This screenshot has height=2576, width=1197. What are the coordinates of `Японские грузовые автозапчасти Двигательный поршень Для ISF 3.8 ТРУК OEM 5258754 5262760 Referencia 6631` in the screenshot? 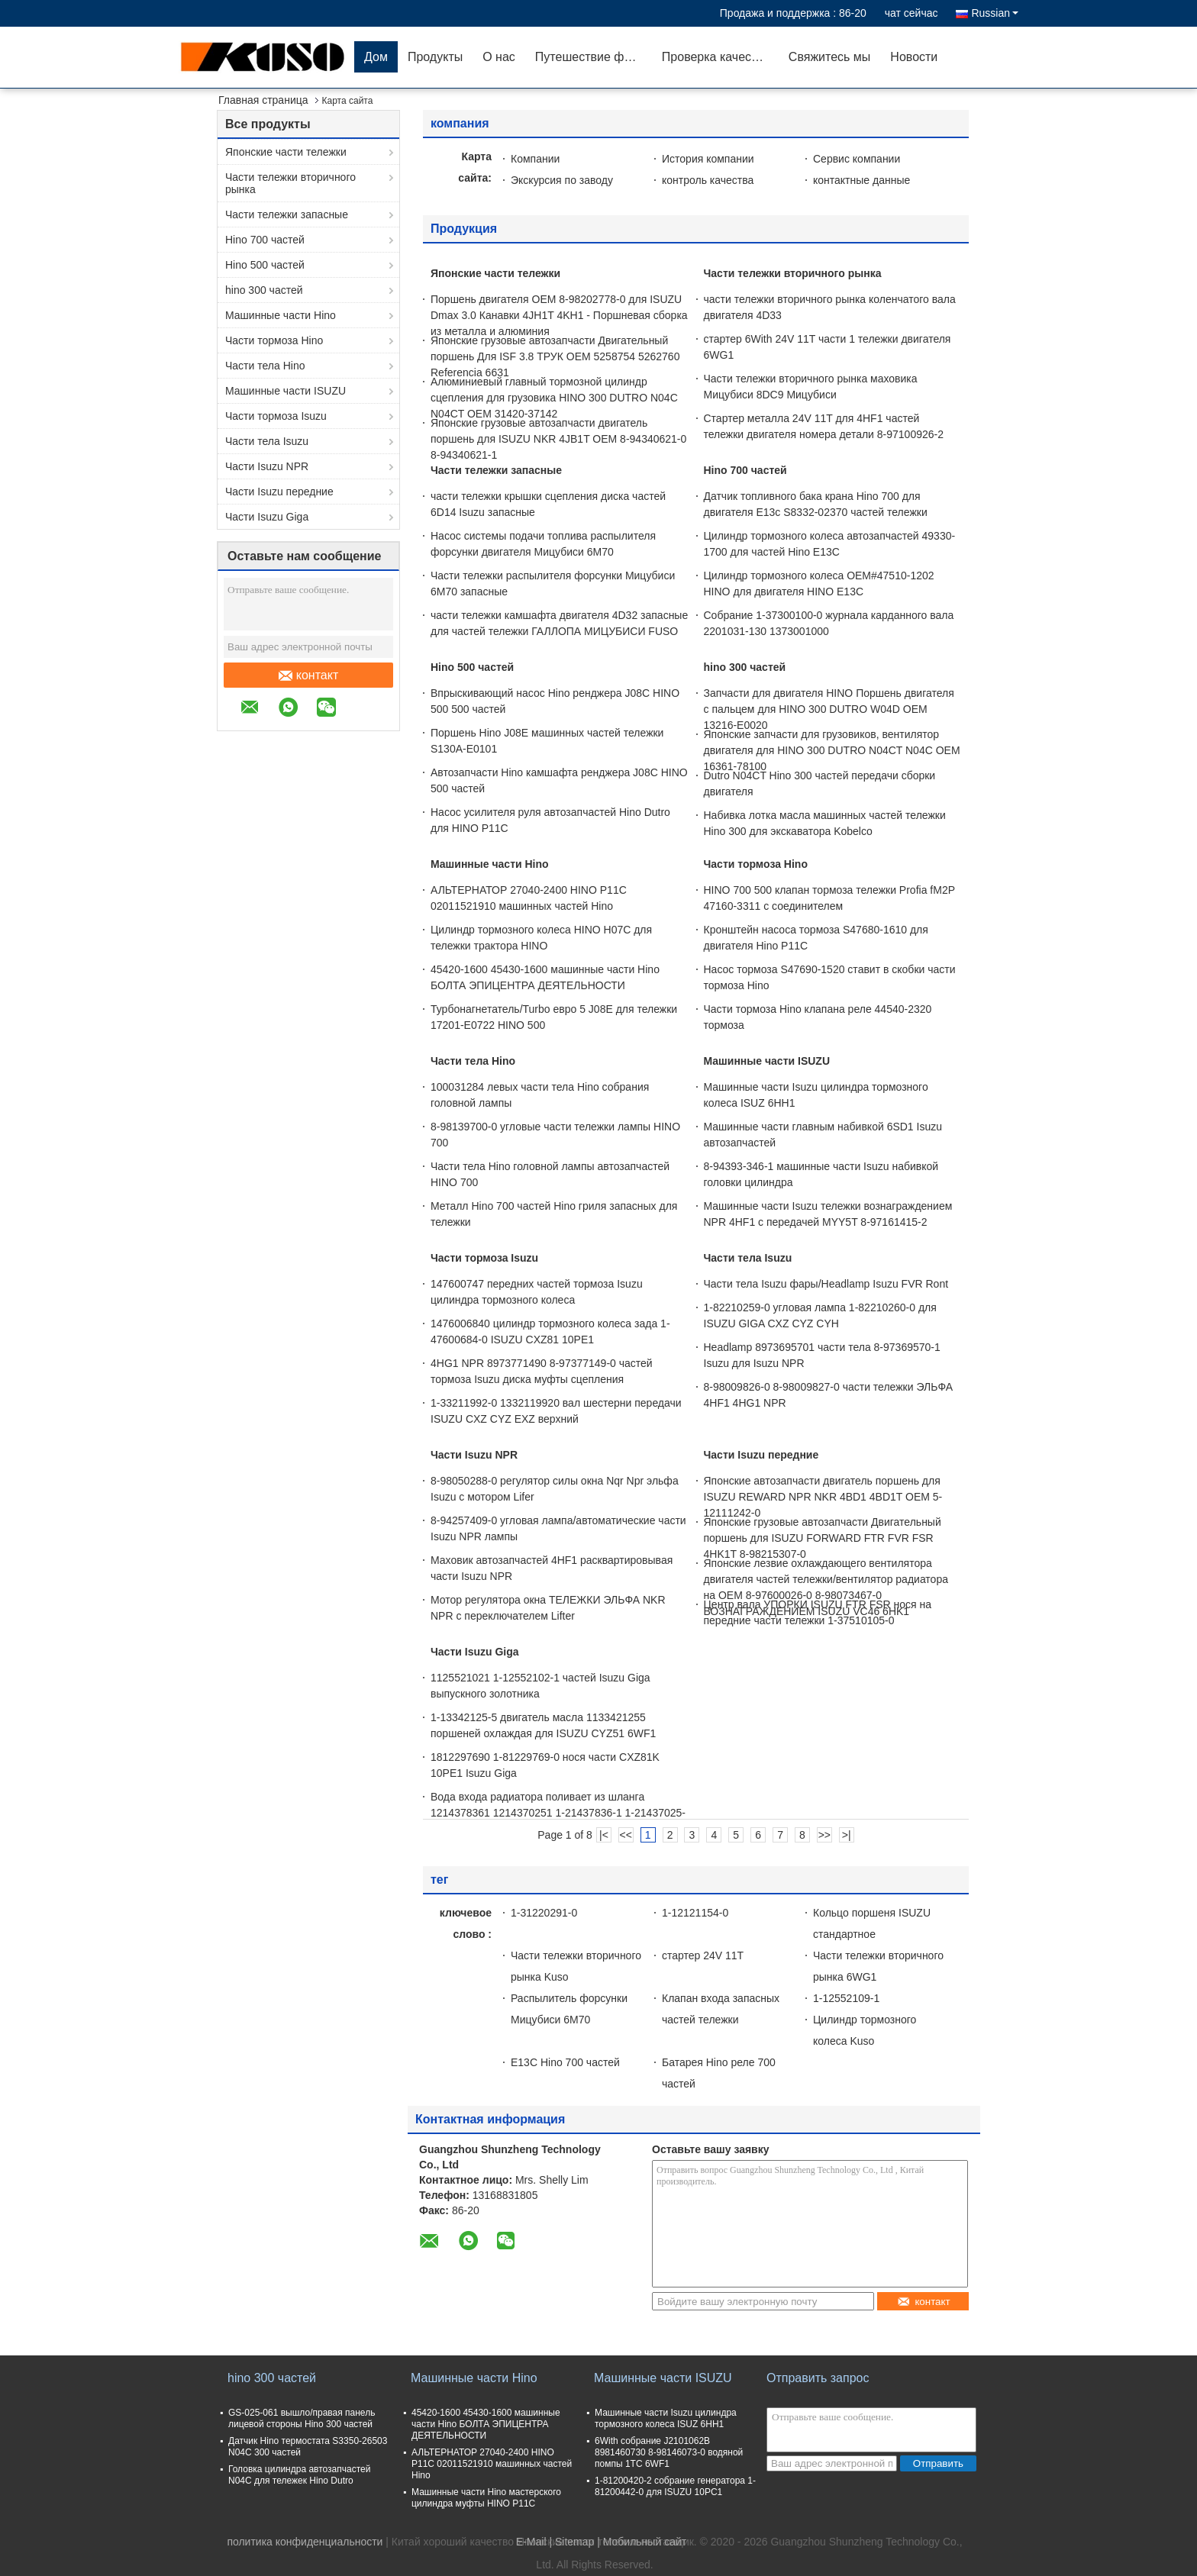 It's located at (555, 356).